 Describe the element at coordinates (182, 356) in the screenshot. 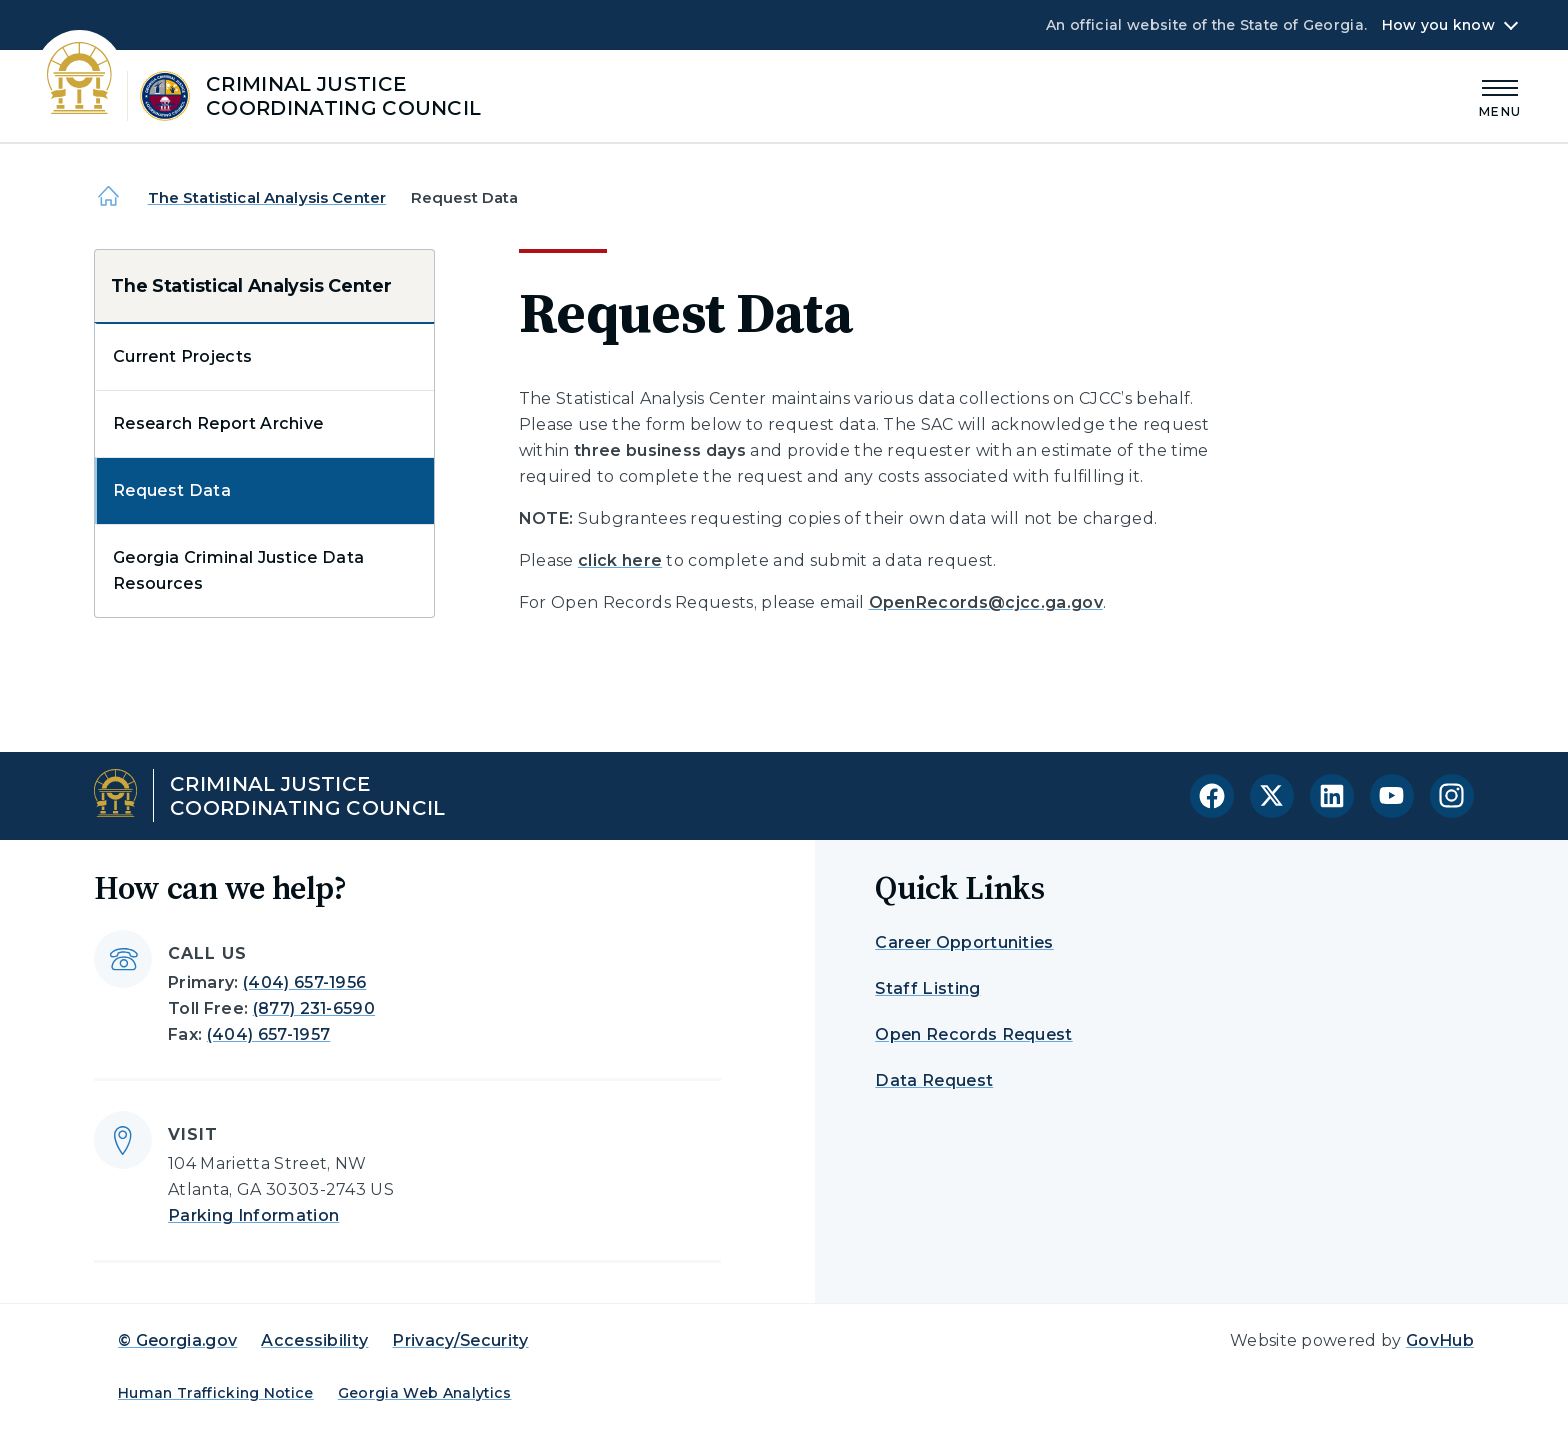

I see `Current Projects` at that location.